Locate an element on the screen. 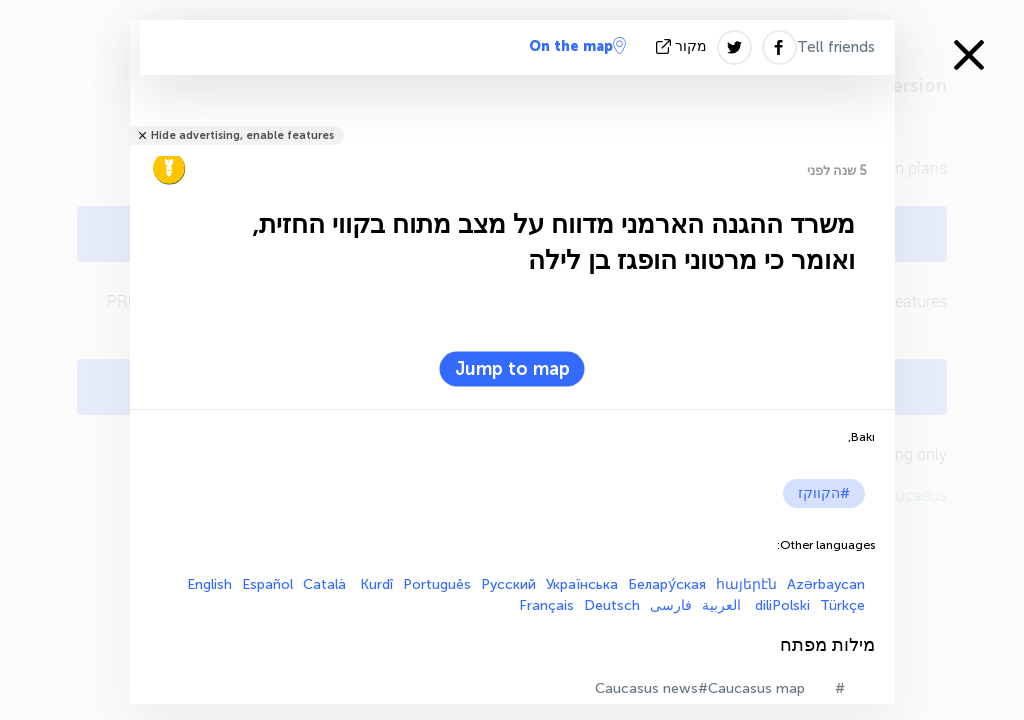 The width and height of the screenshot is (1024, 720). Белару́ская is located at coordinates (667, 584).